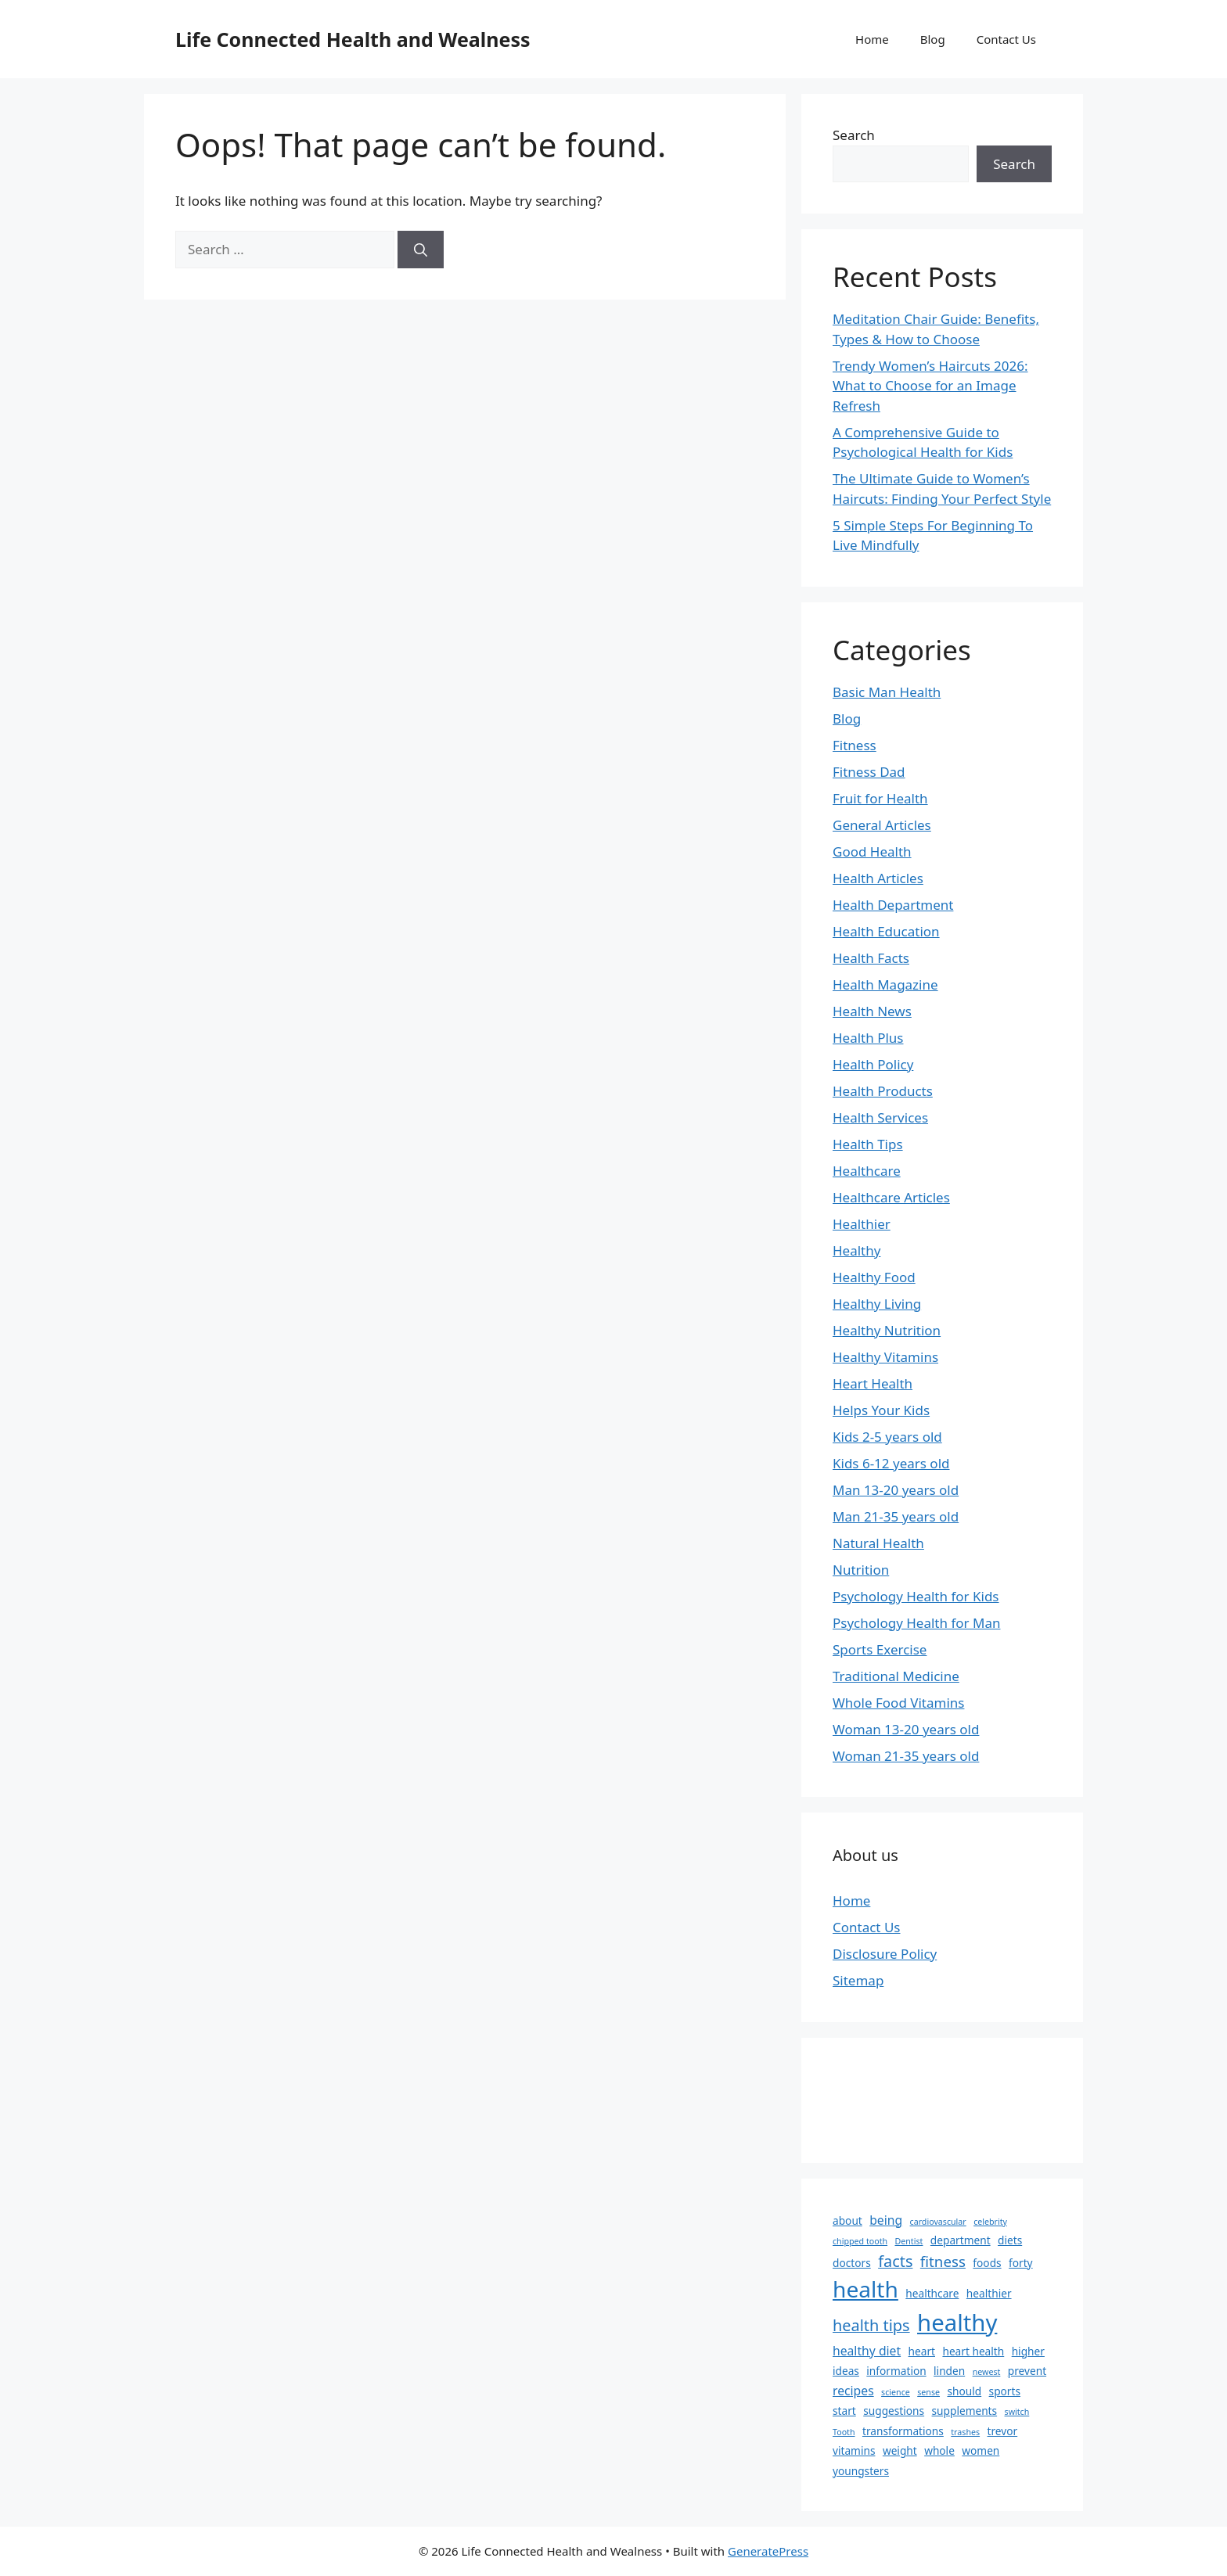 The height and width of the screenshot is (2576, 1227). What do you see at coordinates (867, 1171) in the screenshot?
I see `Healthcare` at bounding box center [867, 1171].